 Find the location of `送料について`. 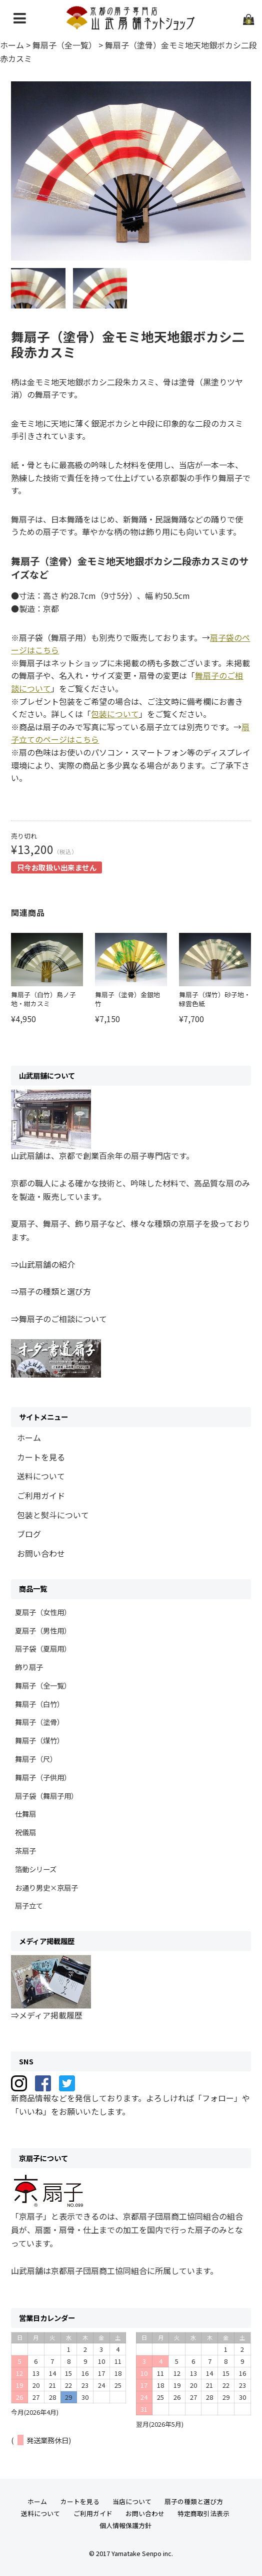

送料について is located at coordinates (41, 1476).